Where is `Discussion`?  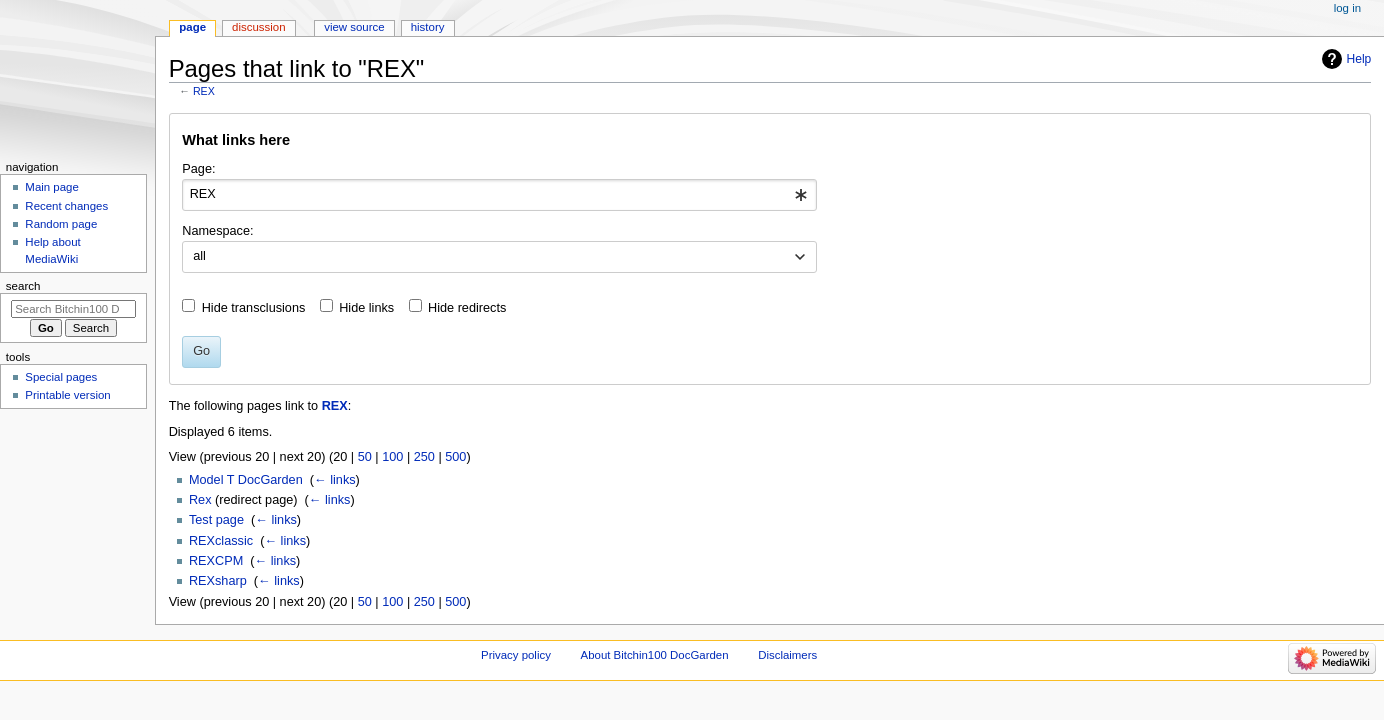
Discussion is located at coordinates (258, 27).